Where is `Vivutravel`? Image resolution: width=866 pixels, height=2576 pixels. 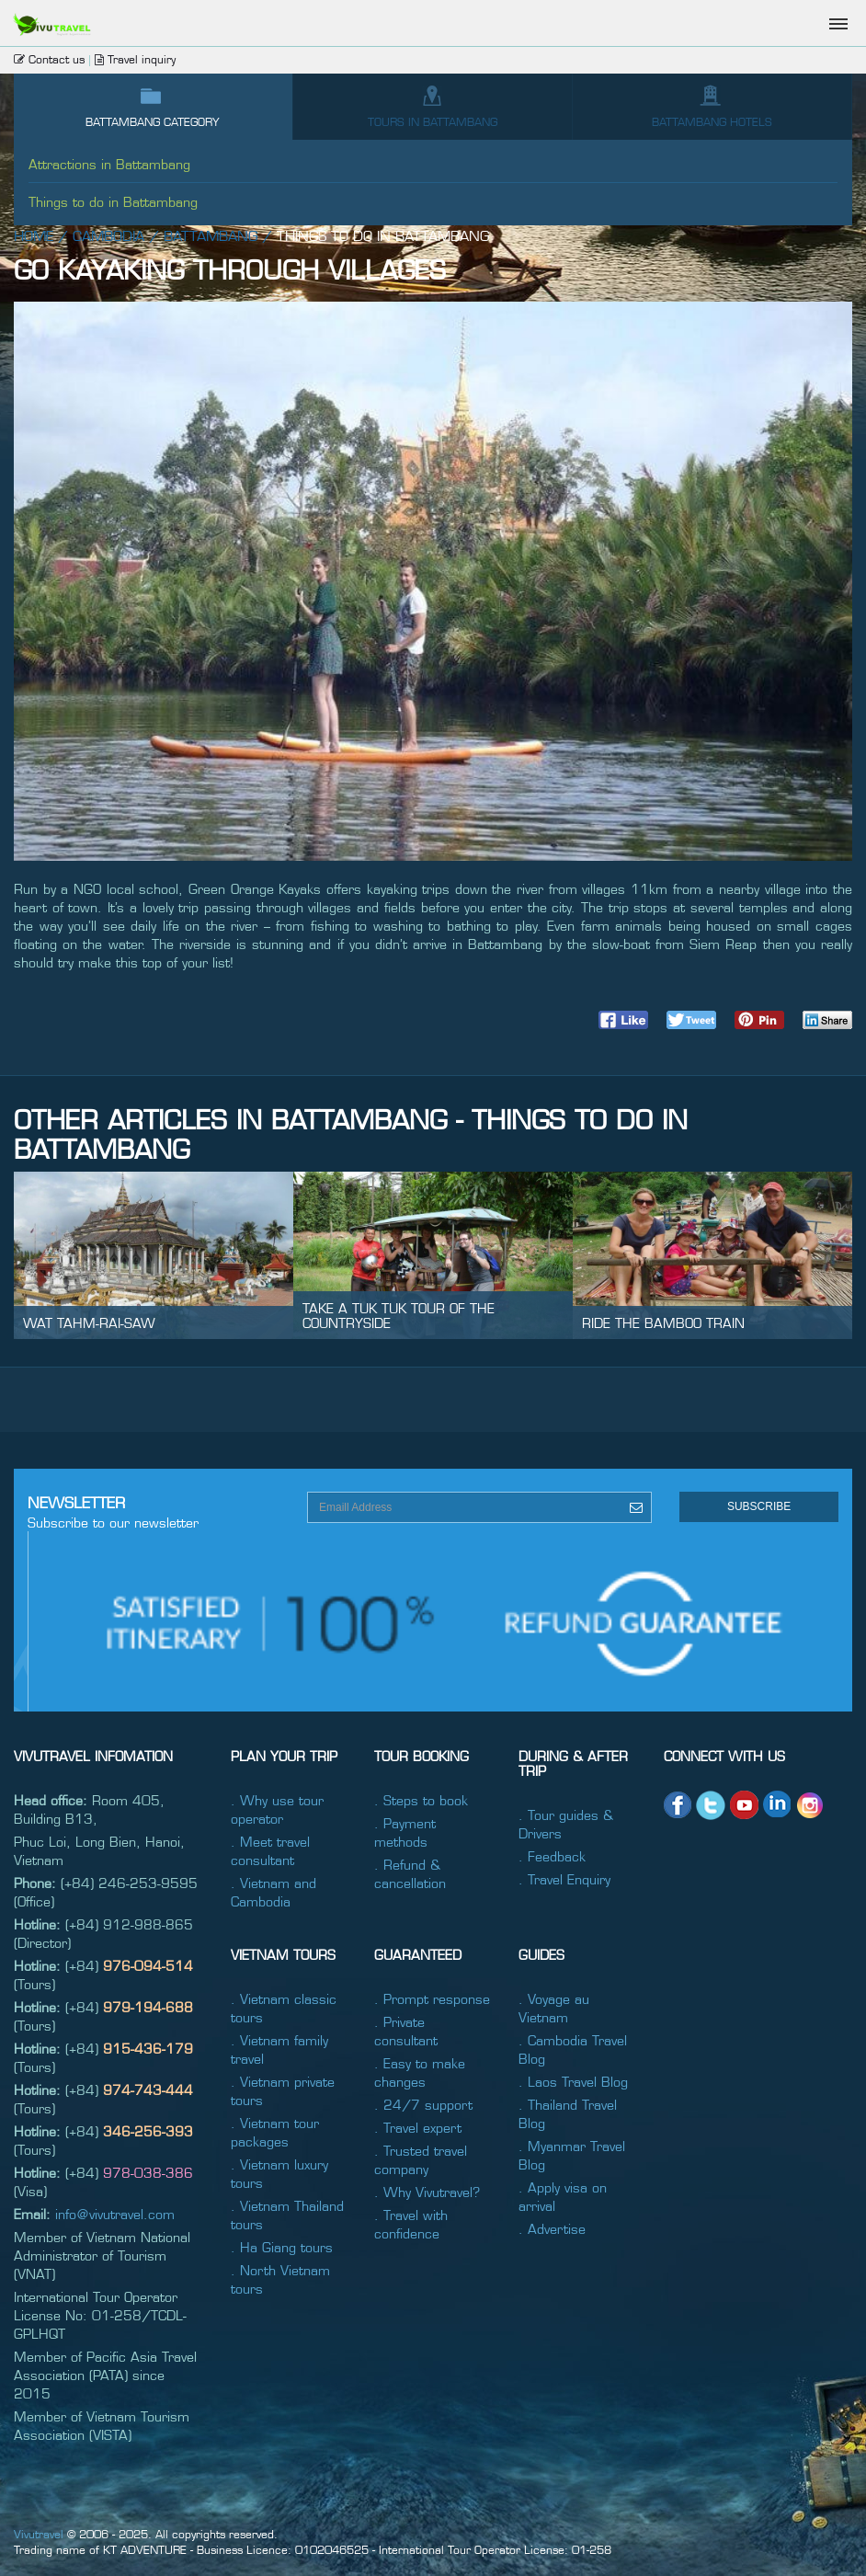
Vivutravel is located at coordinates (38, 2533).